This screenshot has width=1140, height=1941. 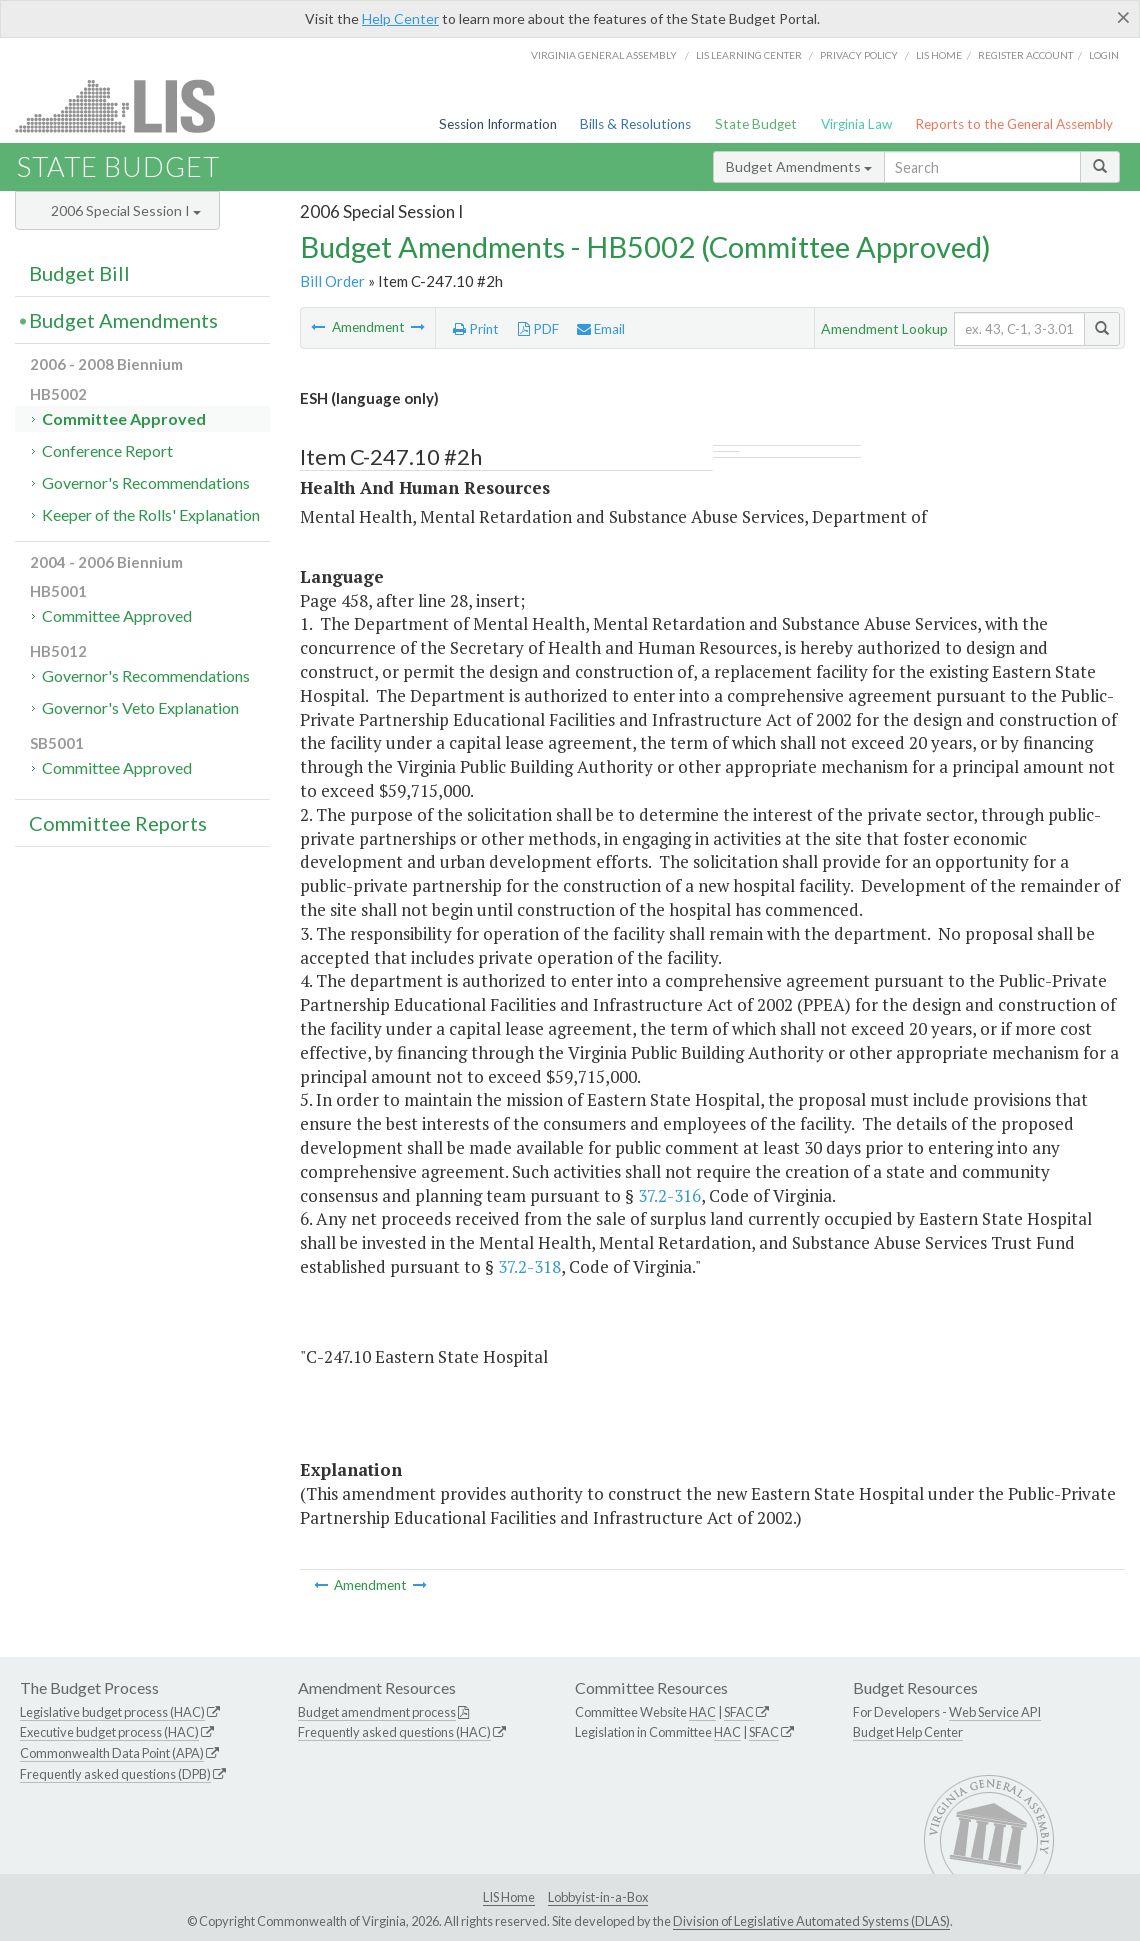 What do you see at coordinates (509, 1897) in the screenshot?
I see `LIS Home` at bounding box center [509, 1897].